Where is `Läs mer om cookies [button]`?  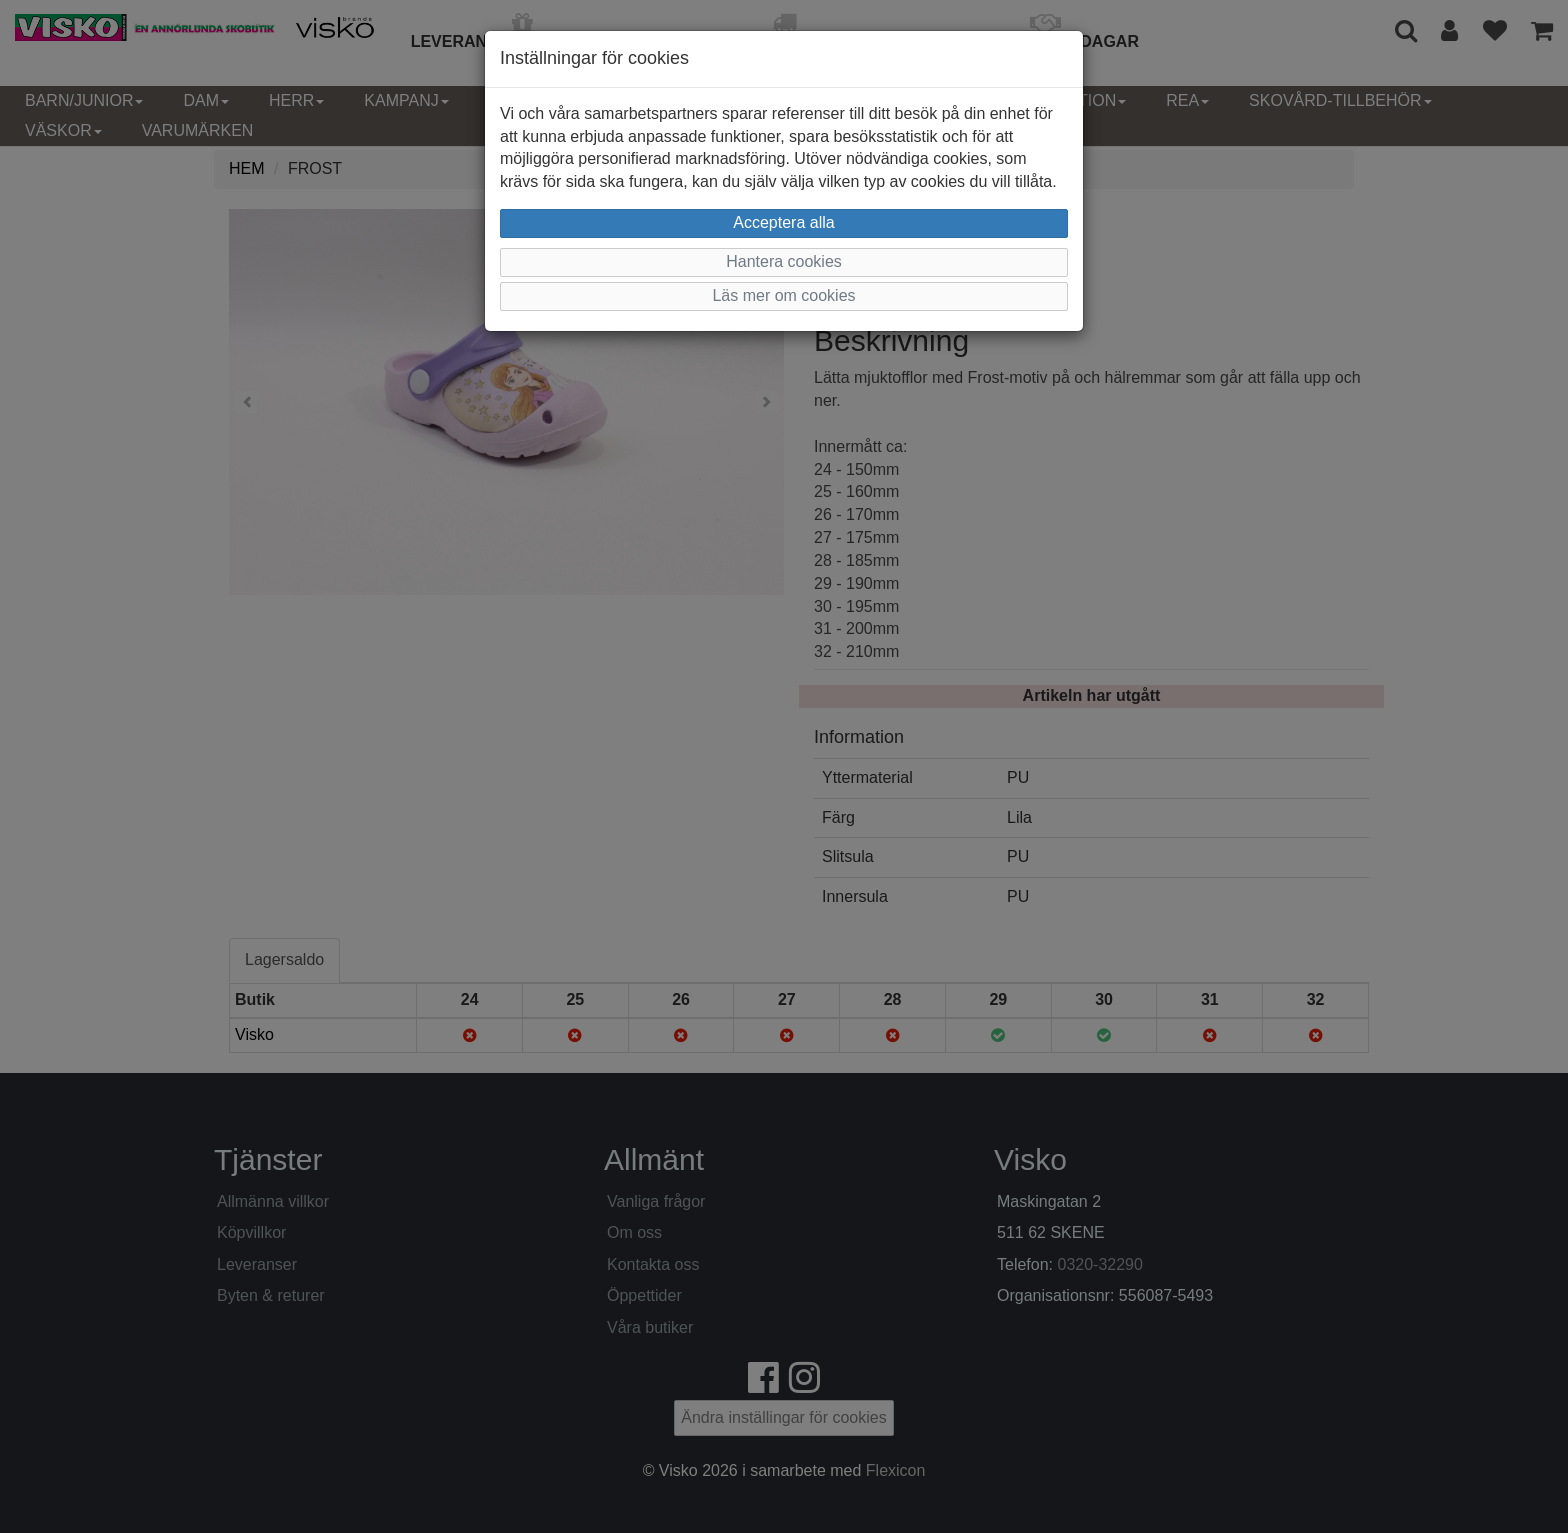 Läs mer om cookies [button] is located at coordinates (783, 295).